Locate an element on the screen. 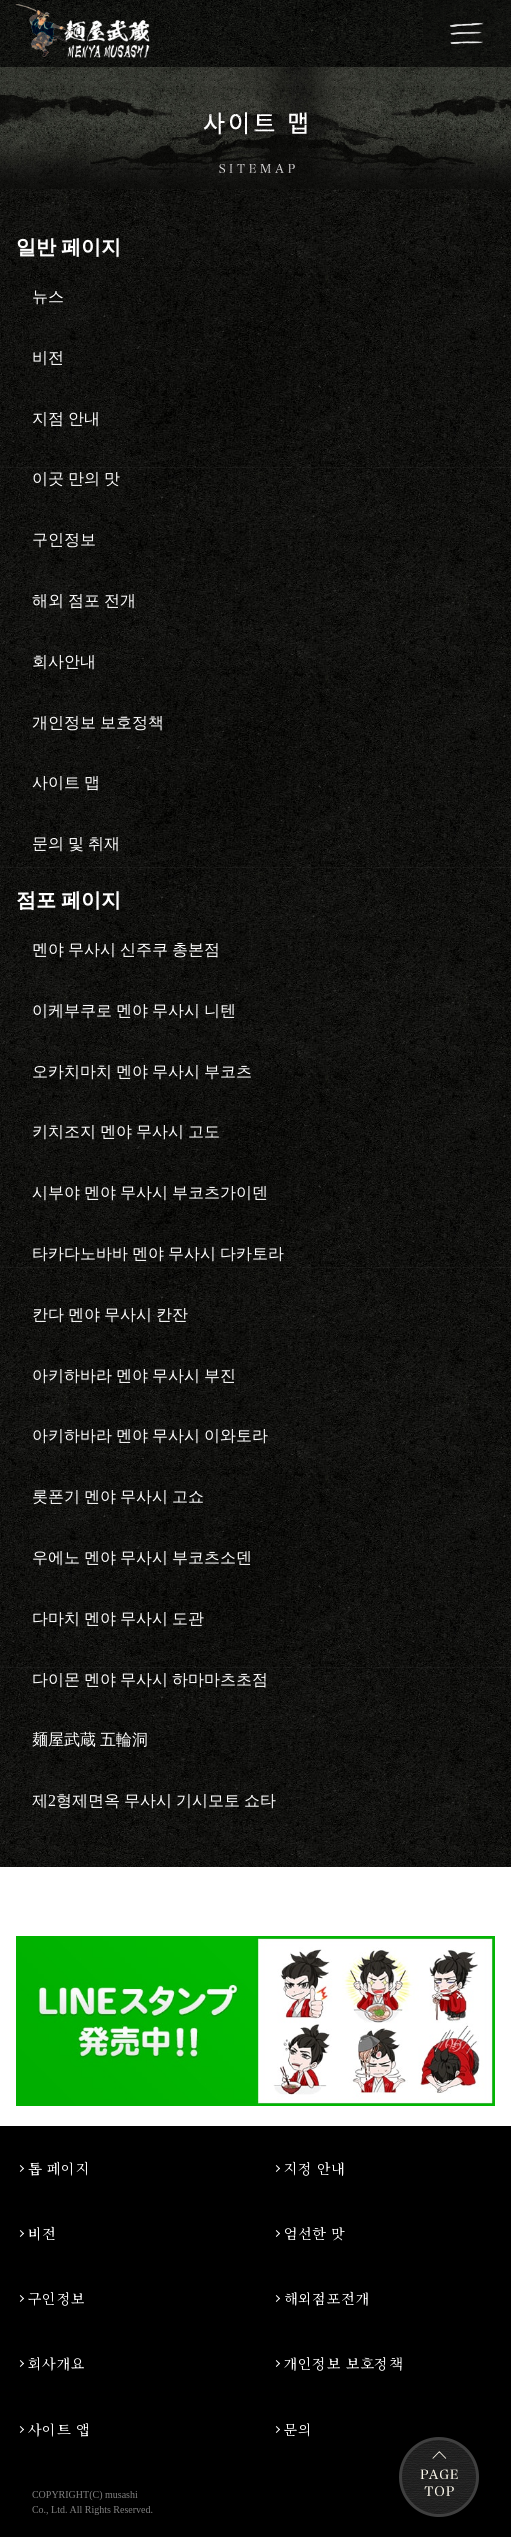 This screenshot has height=2537, width=511. 엄선한 맛 is located at coordinates (315, 2233).